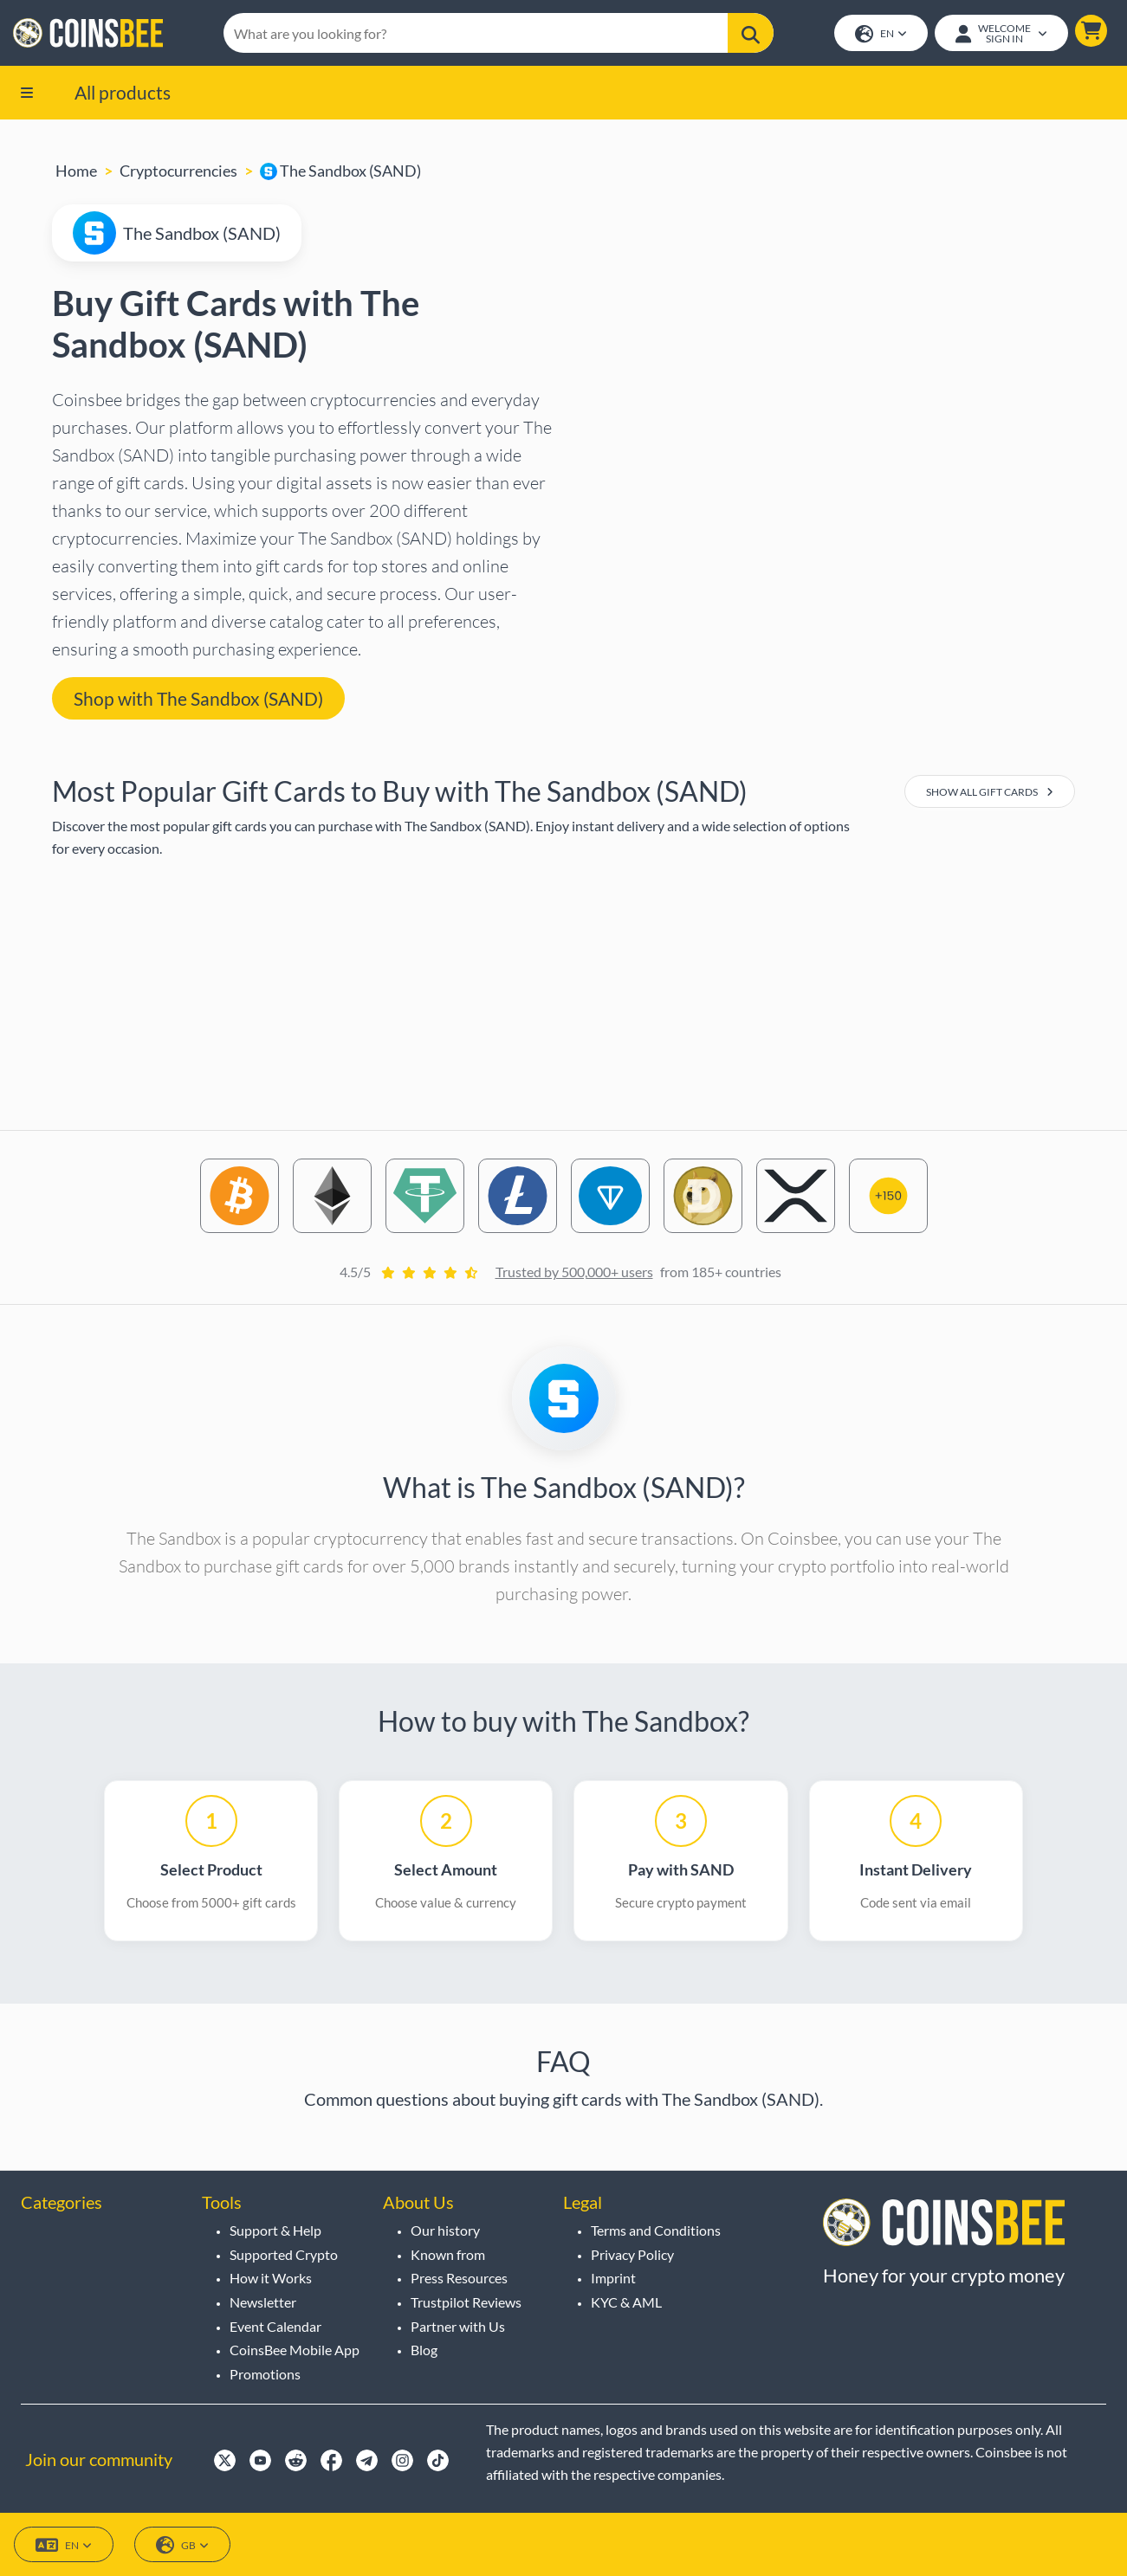 The height and width of the screenshot is (2576, 1127). Describe the element at coordinates (632, 2254) in the screenshot. I see `Privacy Policy` at that location.